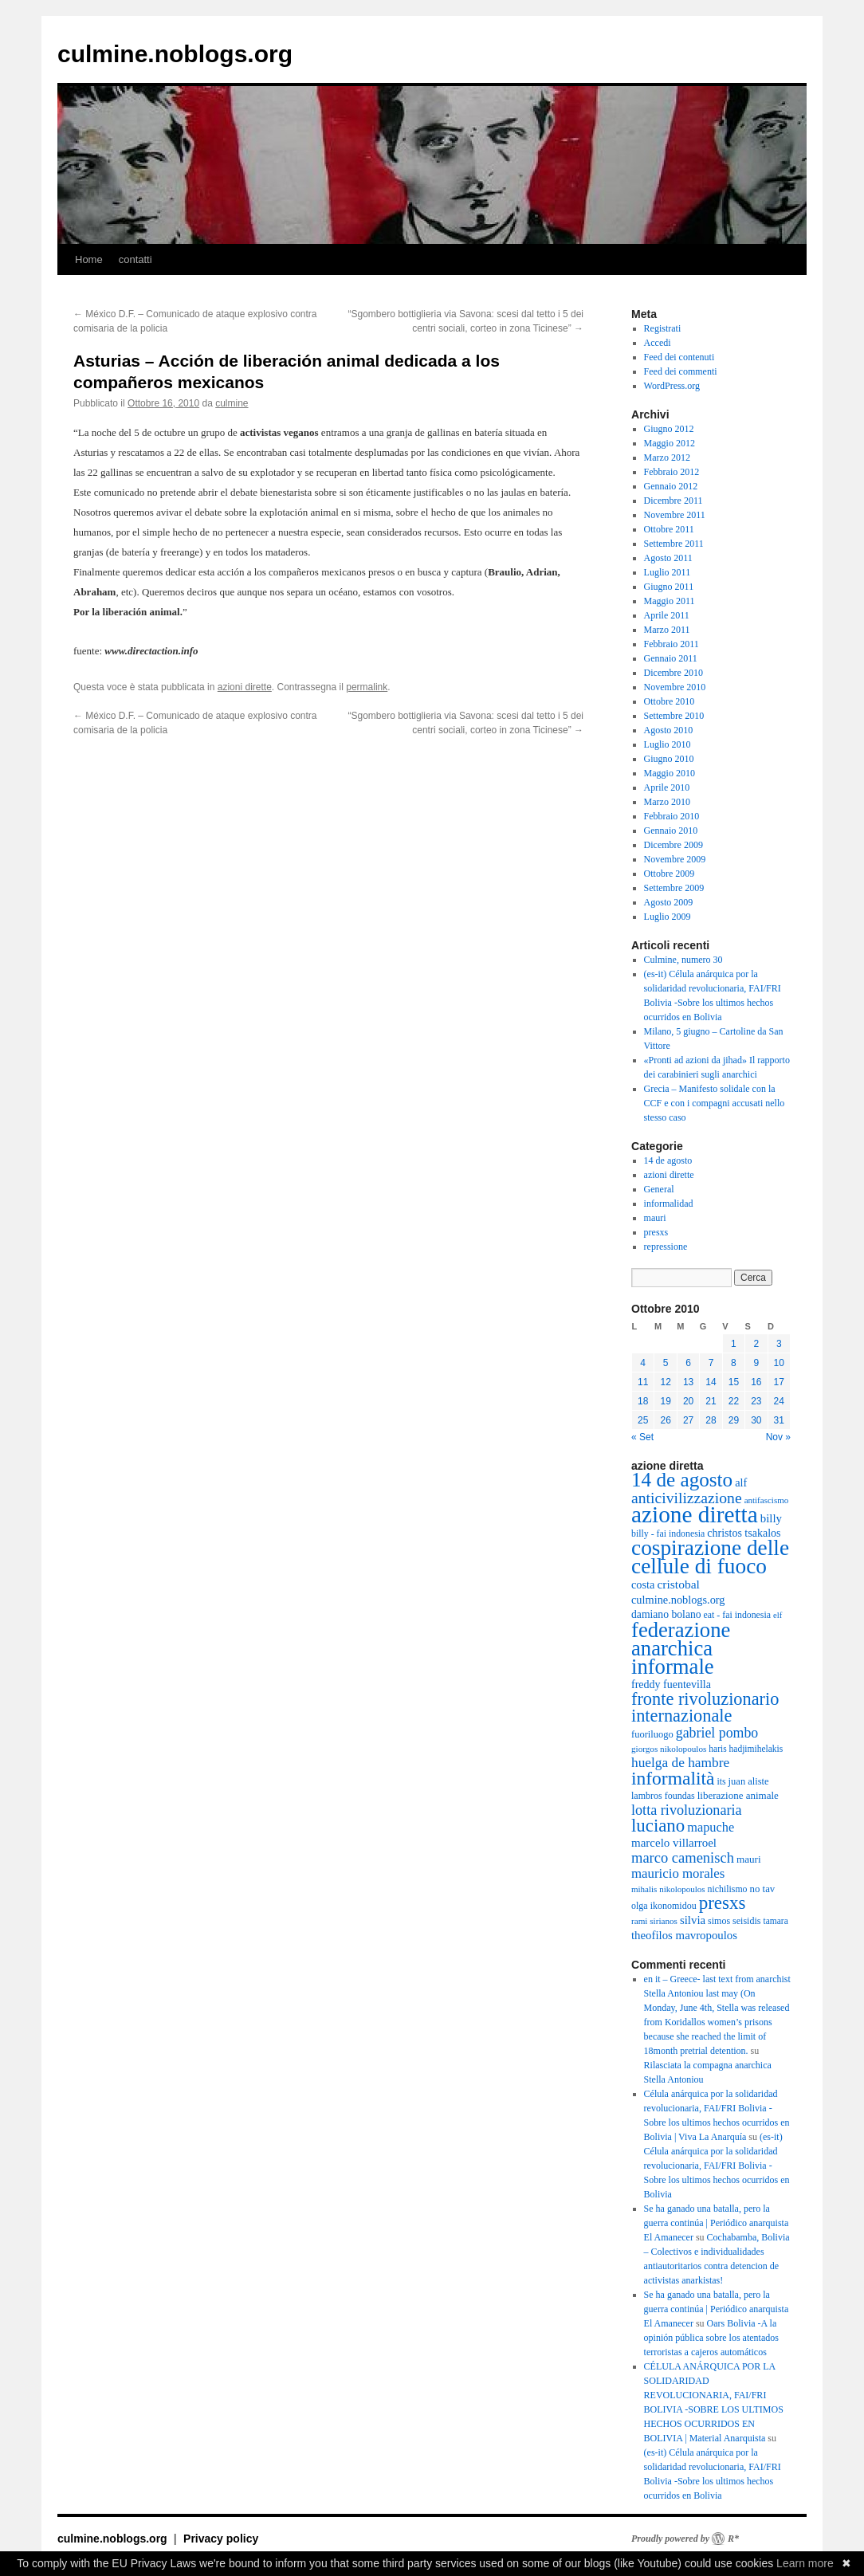 The width and height of the screenshot is (864, 2576). Describe the element at coordinates (666, 1246) in the screenshot. I see `repressione` at that location.